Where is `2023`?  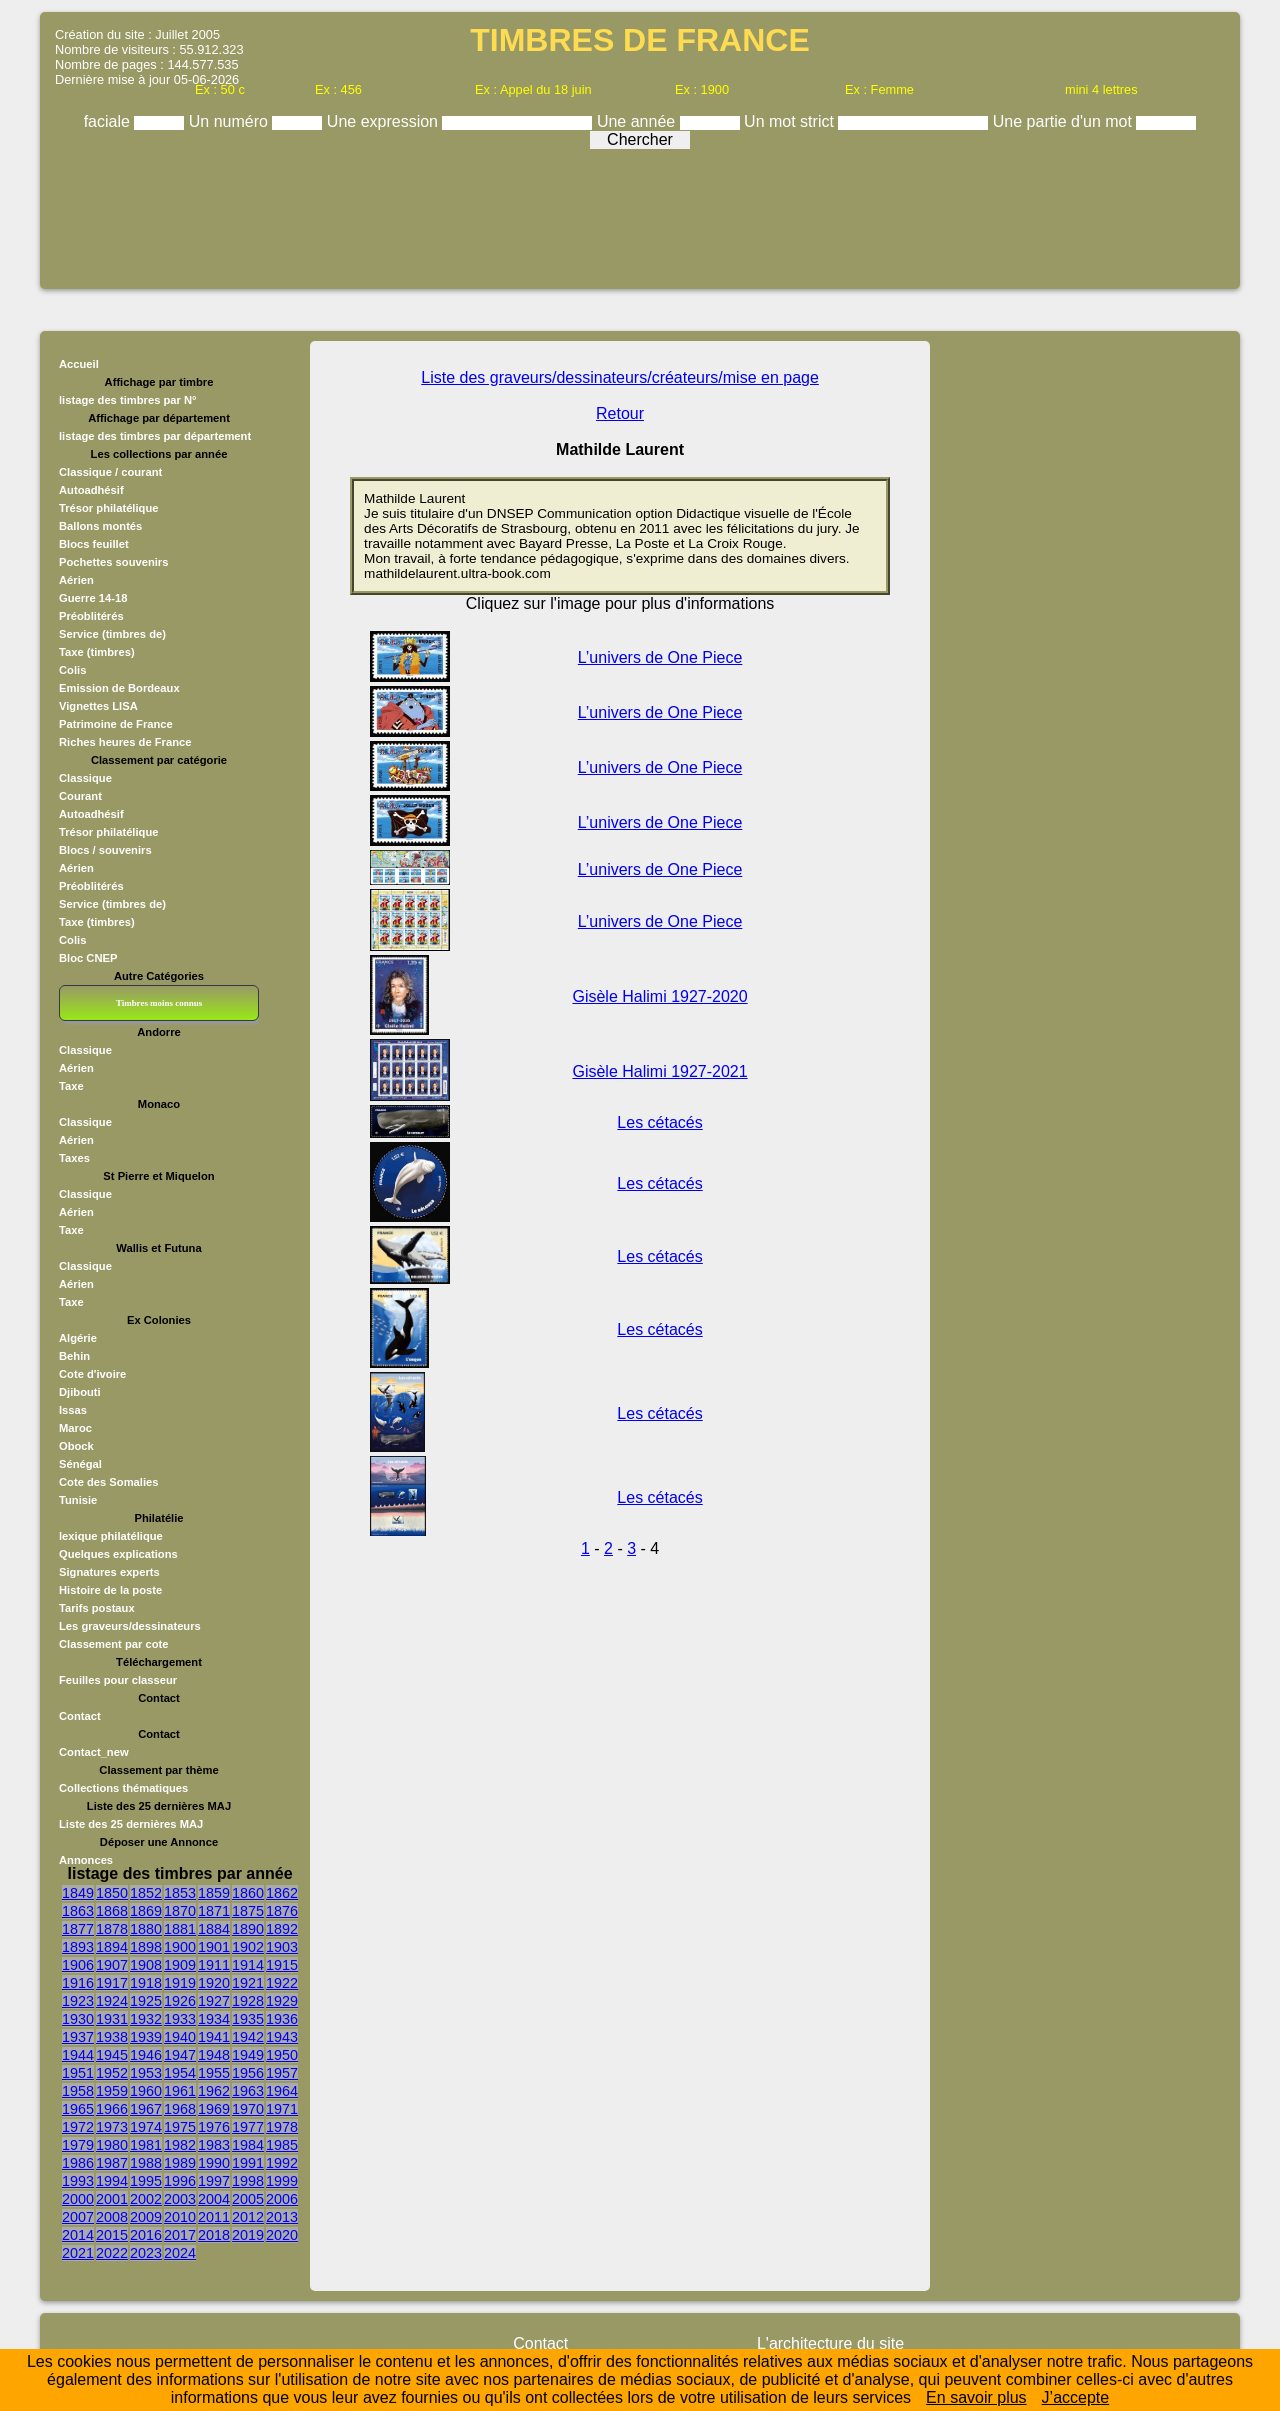 2023 is located at coordinates (146, 2253).